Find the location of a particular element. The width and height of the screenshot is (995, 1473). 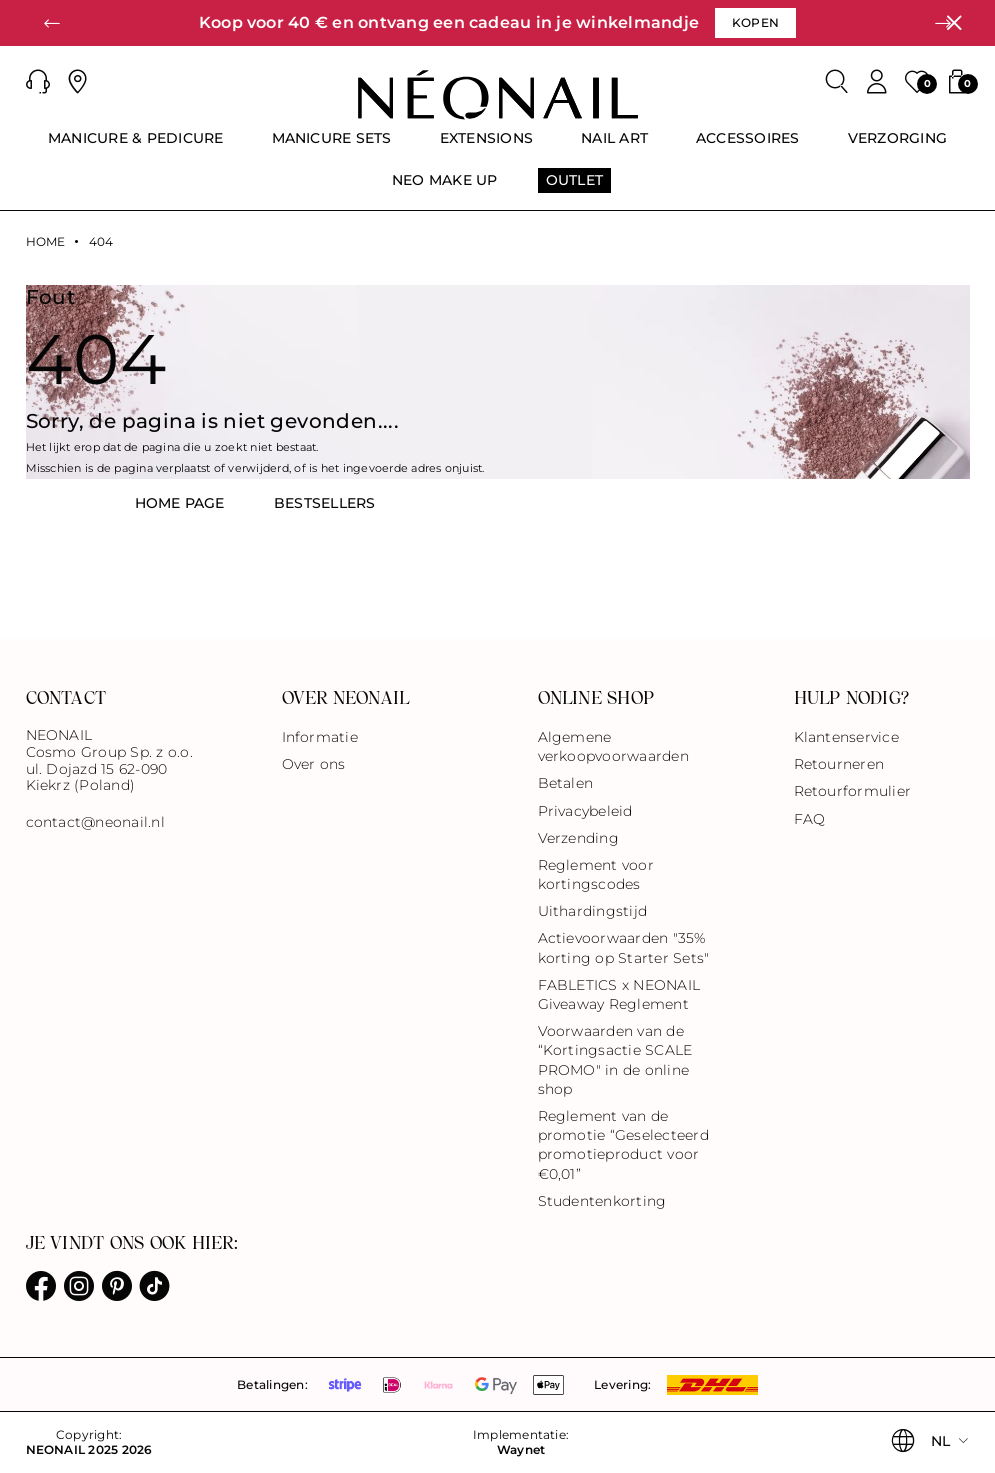

FAQ is located at coordinates (810, 819).